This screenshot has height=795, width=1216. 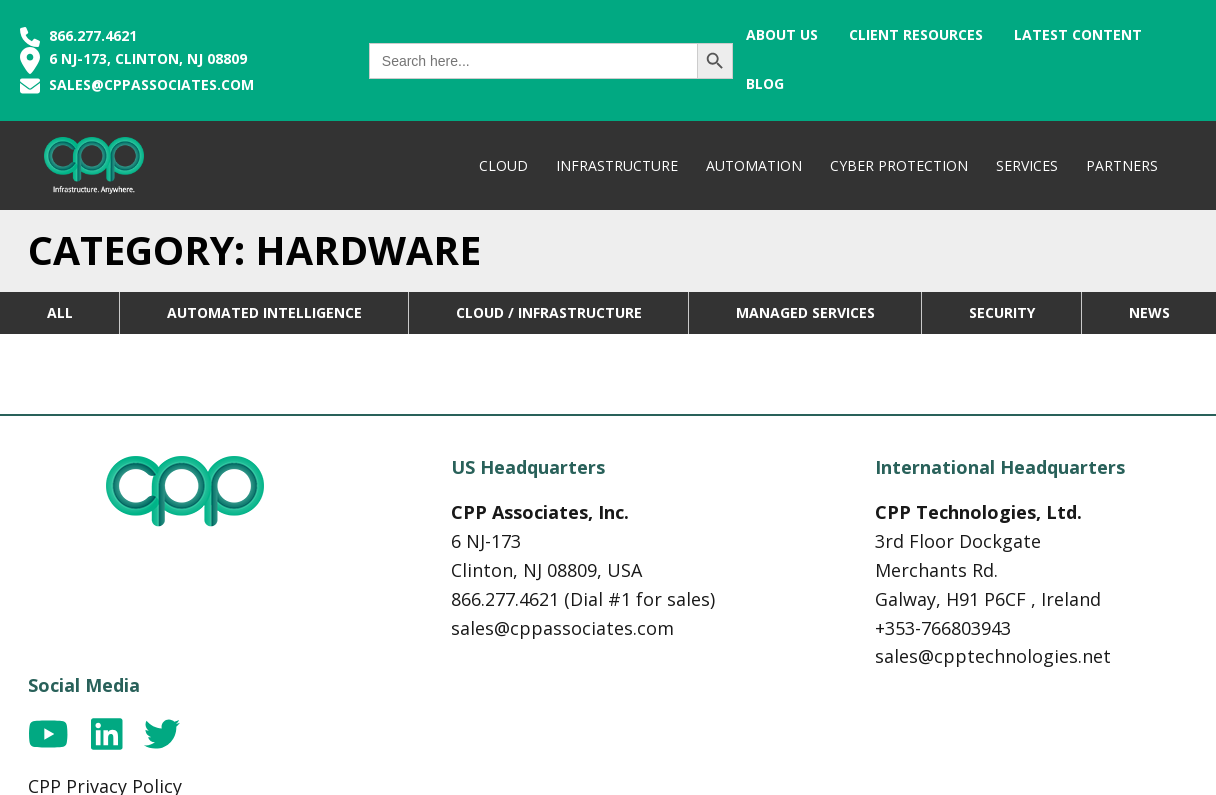 What do you see at coordinates (1149, 312) in the screenshot?
I see `News` at bounding box center [1149, 312].